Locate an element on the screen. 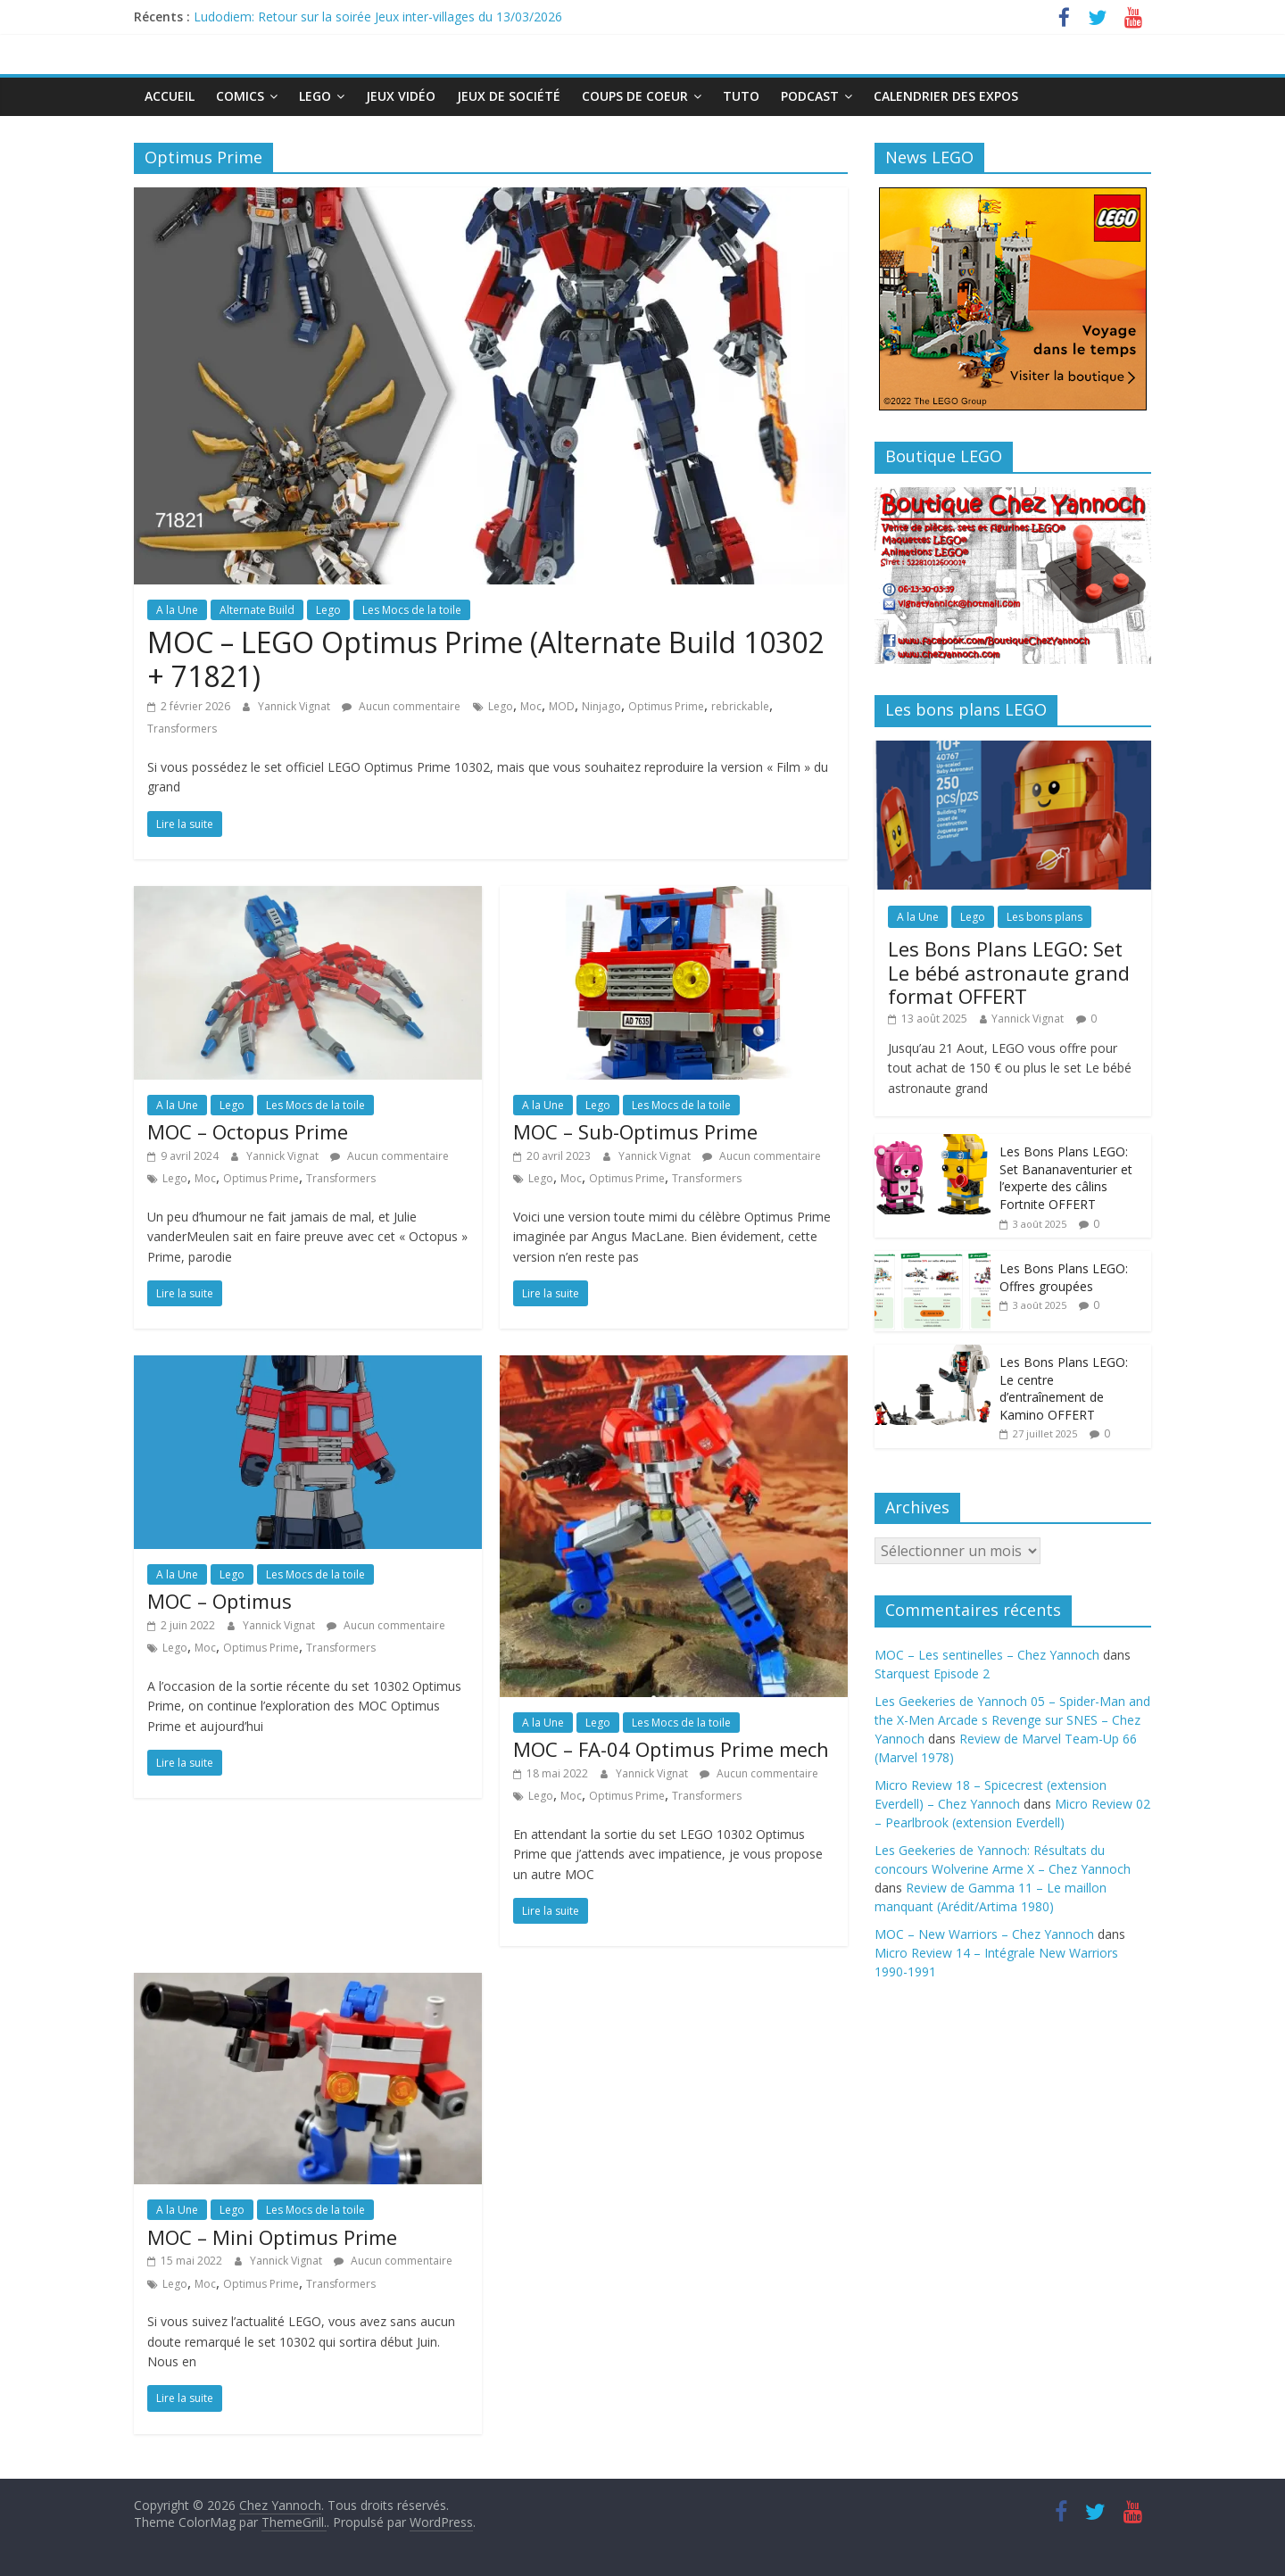  Optimus Prime is located at coordinates (666, 706).